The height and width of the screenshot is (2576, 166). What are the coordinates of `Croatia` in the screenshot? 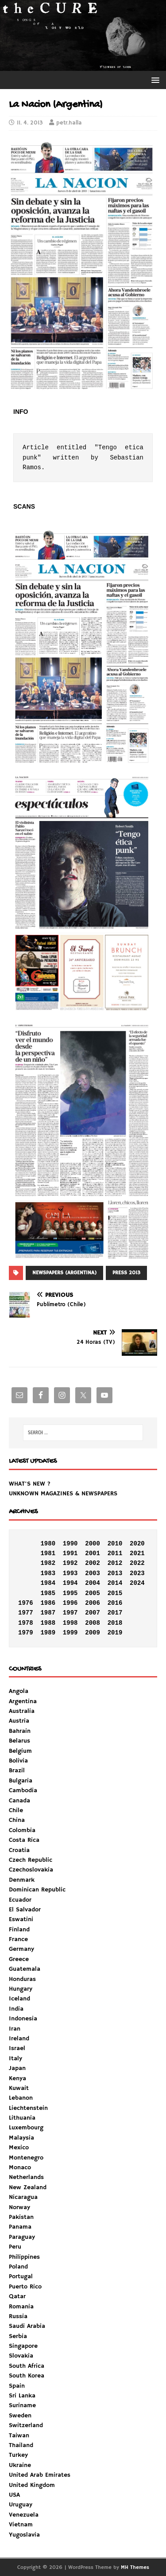 It's located at (19, 1850).